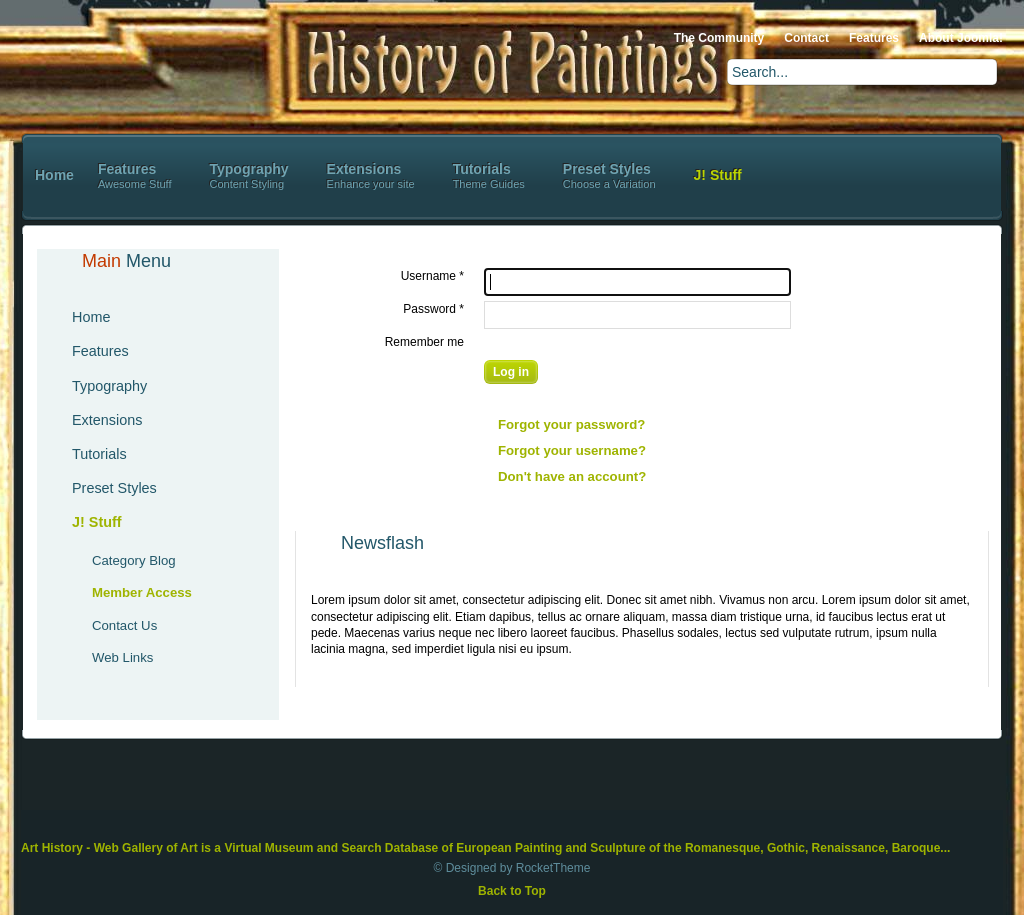 The image size is (1024, 915). Describe the element at coordinates (874, 38) in the screenshot. I see `Features` at that location.